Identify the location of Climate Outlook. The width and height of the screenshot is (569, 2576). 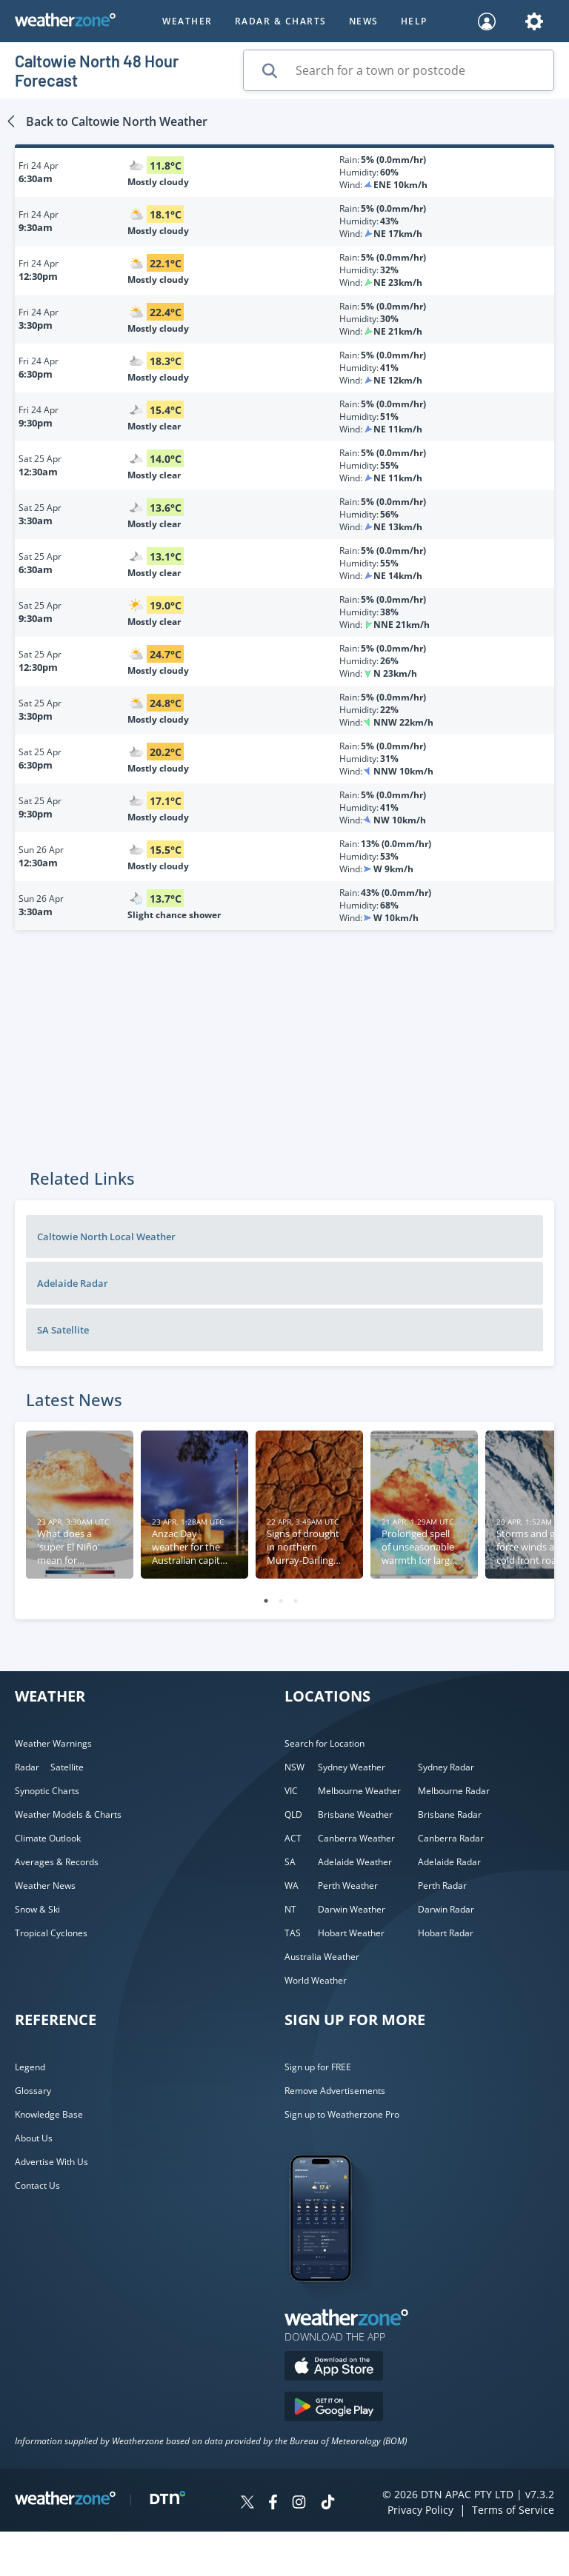
(48, 1838).